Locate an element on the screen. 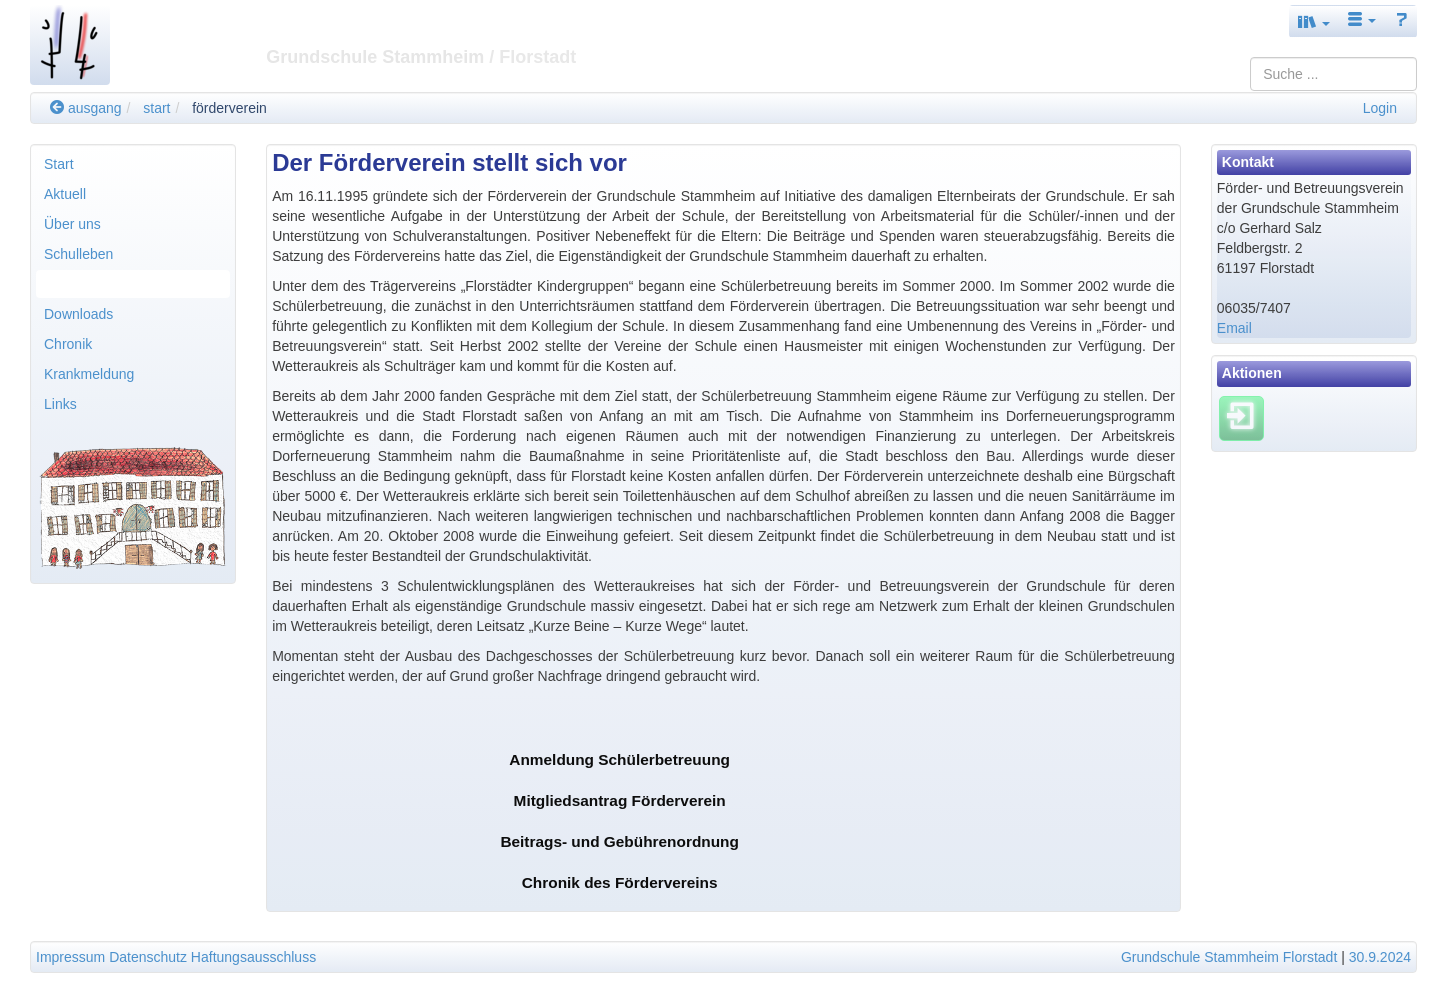 This screenshot has width=1447, height=993. [menuitem] is located at coordinates (133, 164).